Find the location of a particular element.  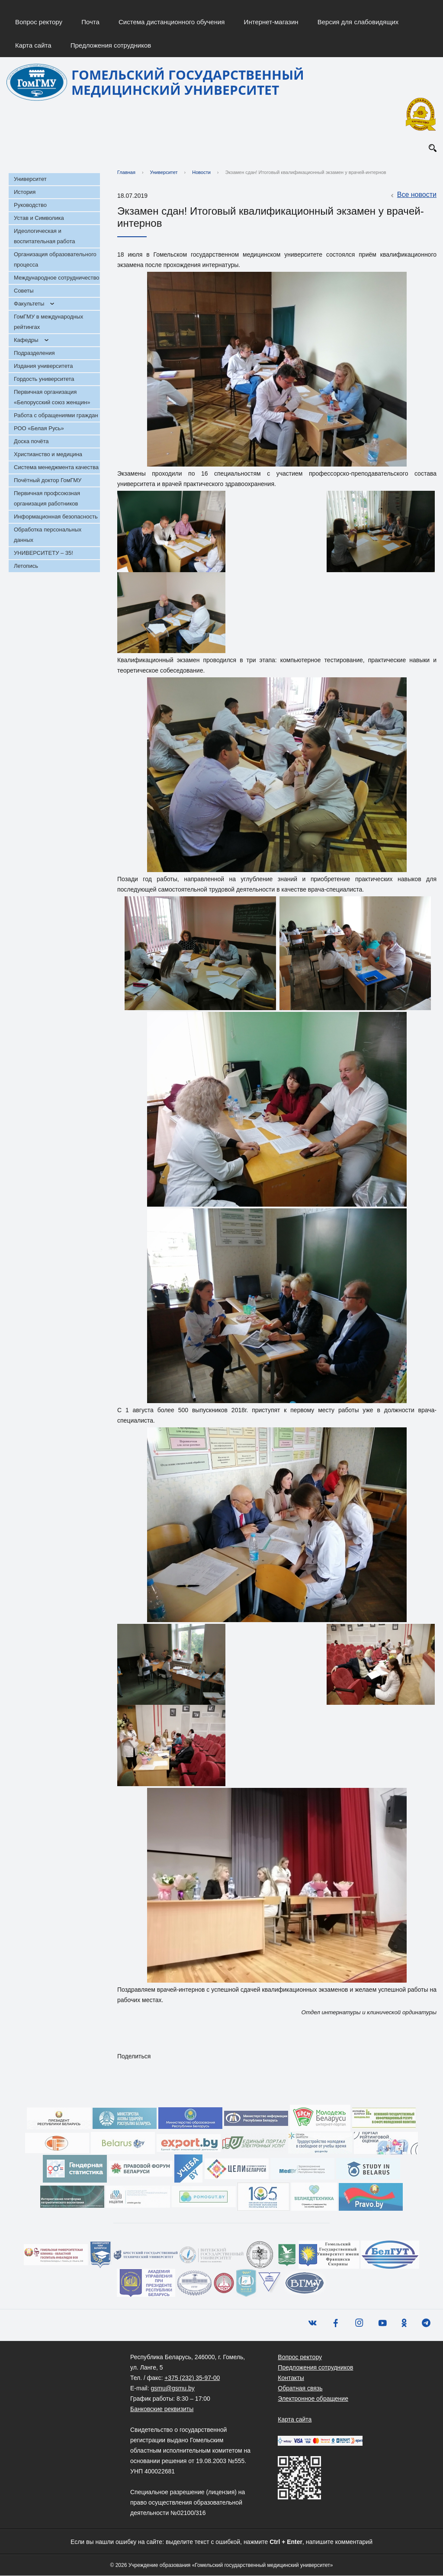

История is located at coordinates (24, 192).